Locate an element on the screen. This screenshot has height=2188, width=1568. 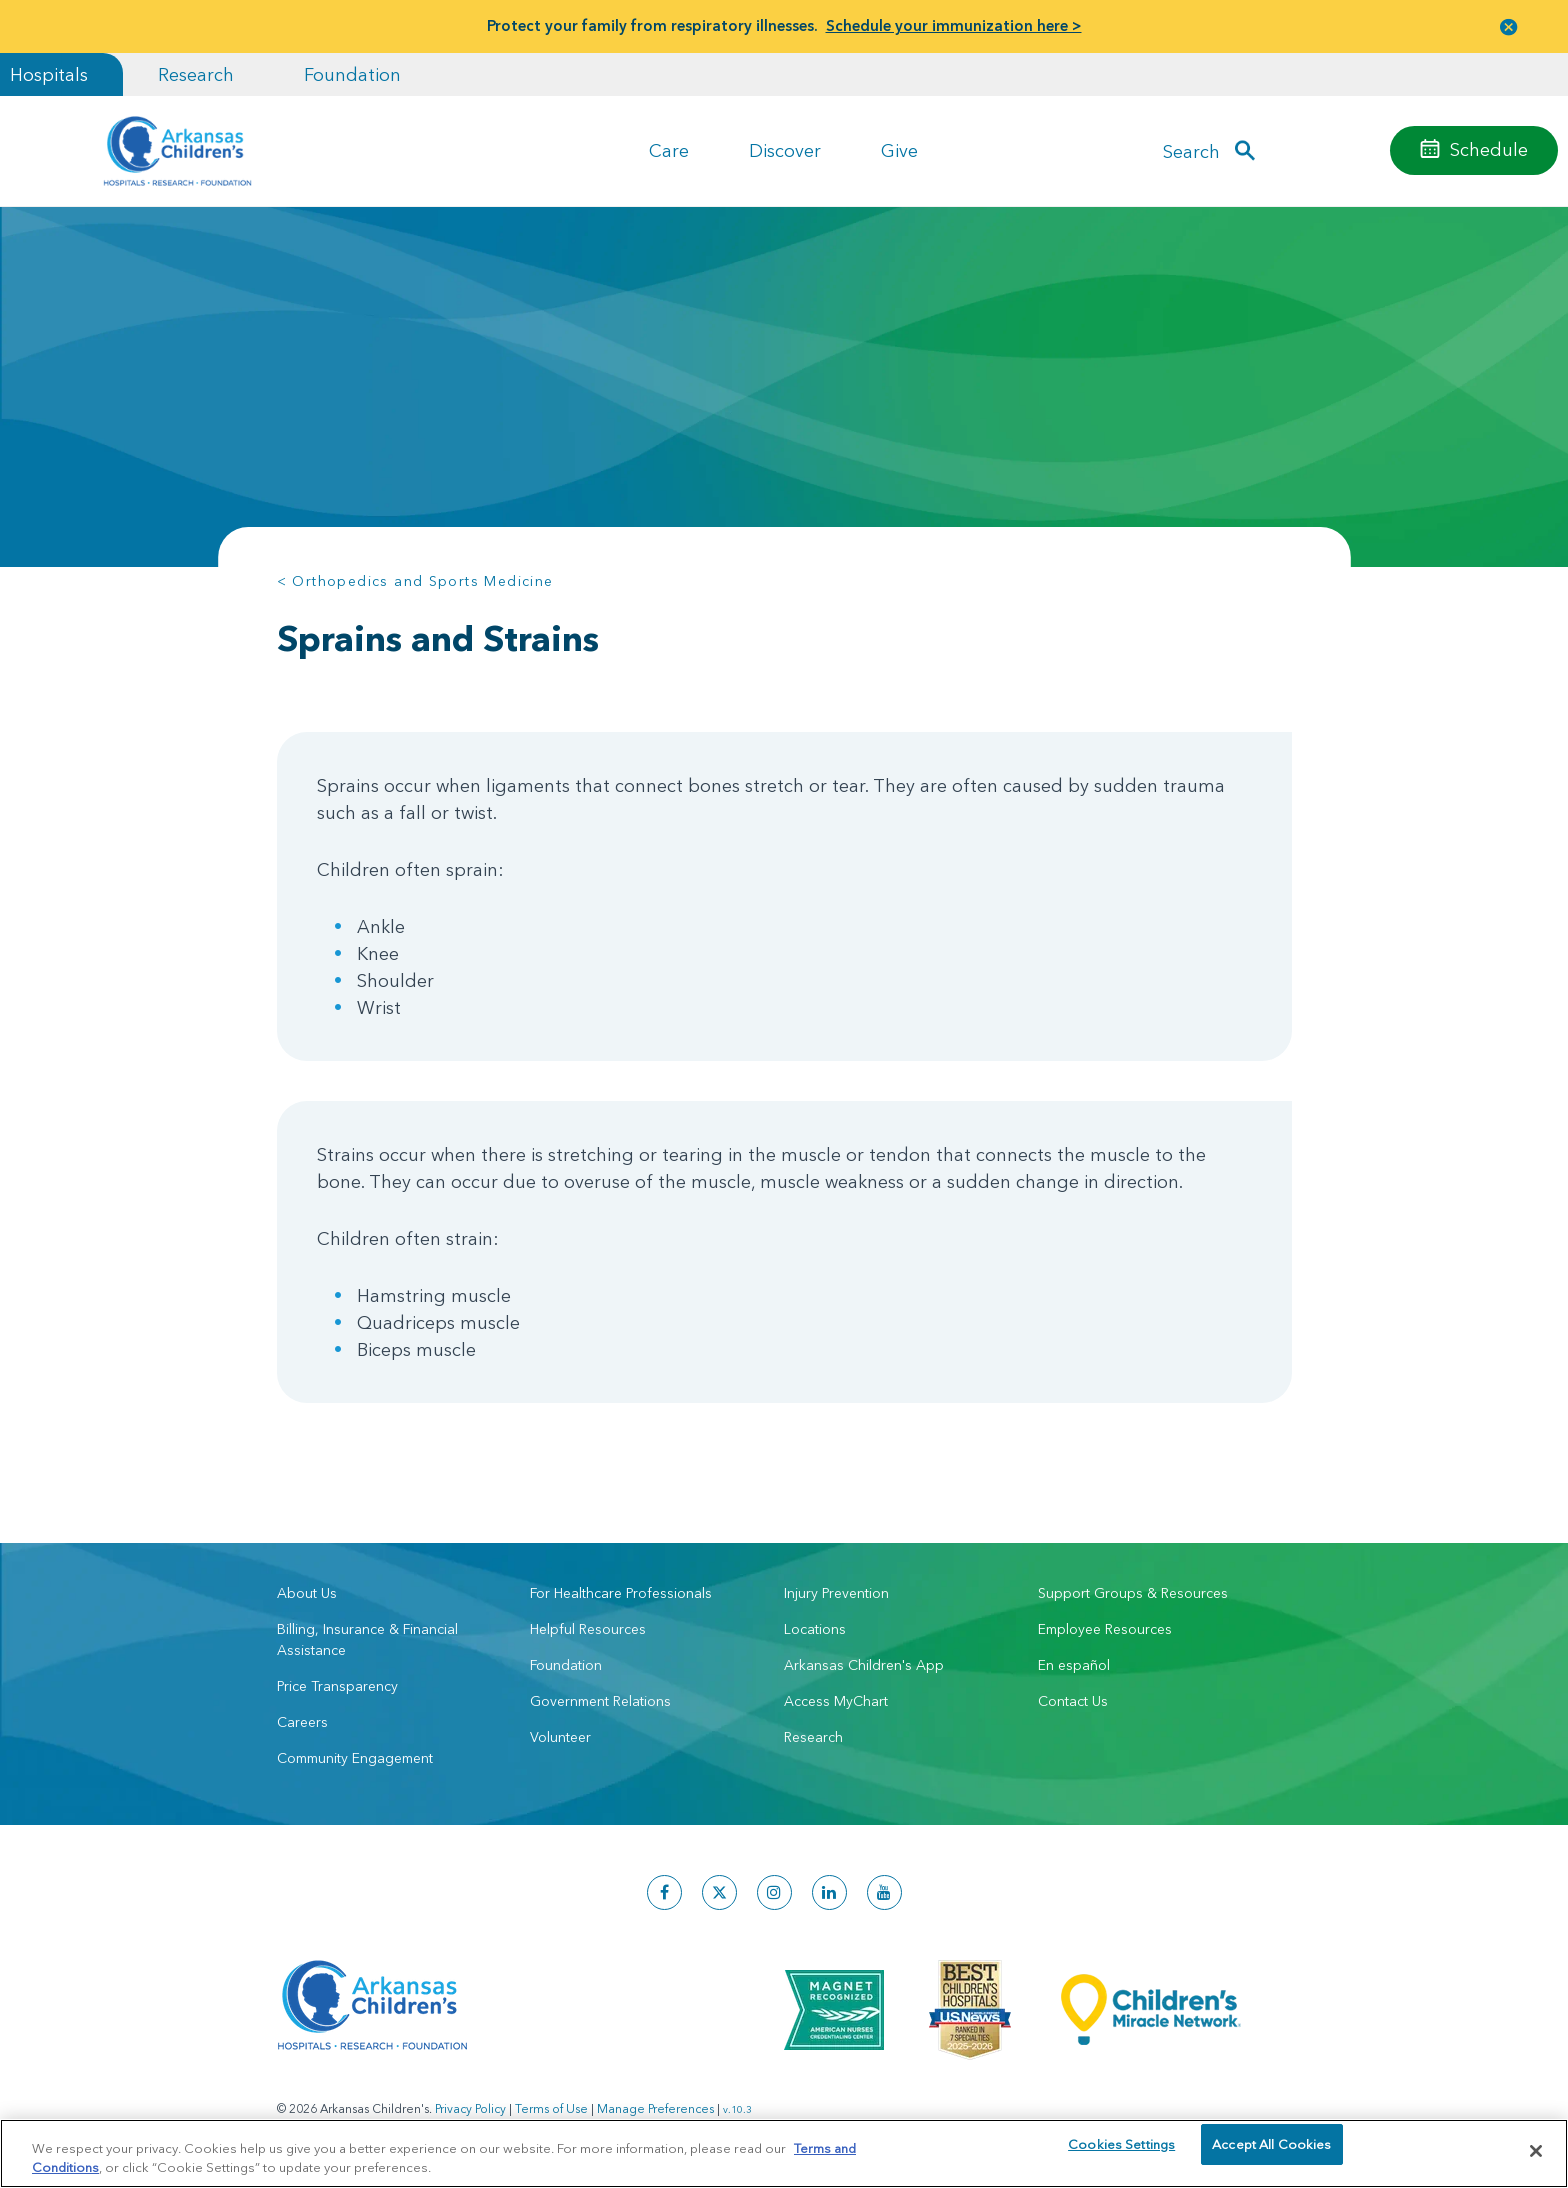
Search is located at coordinates (1191, 150).